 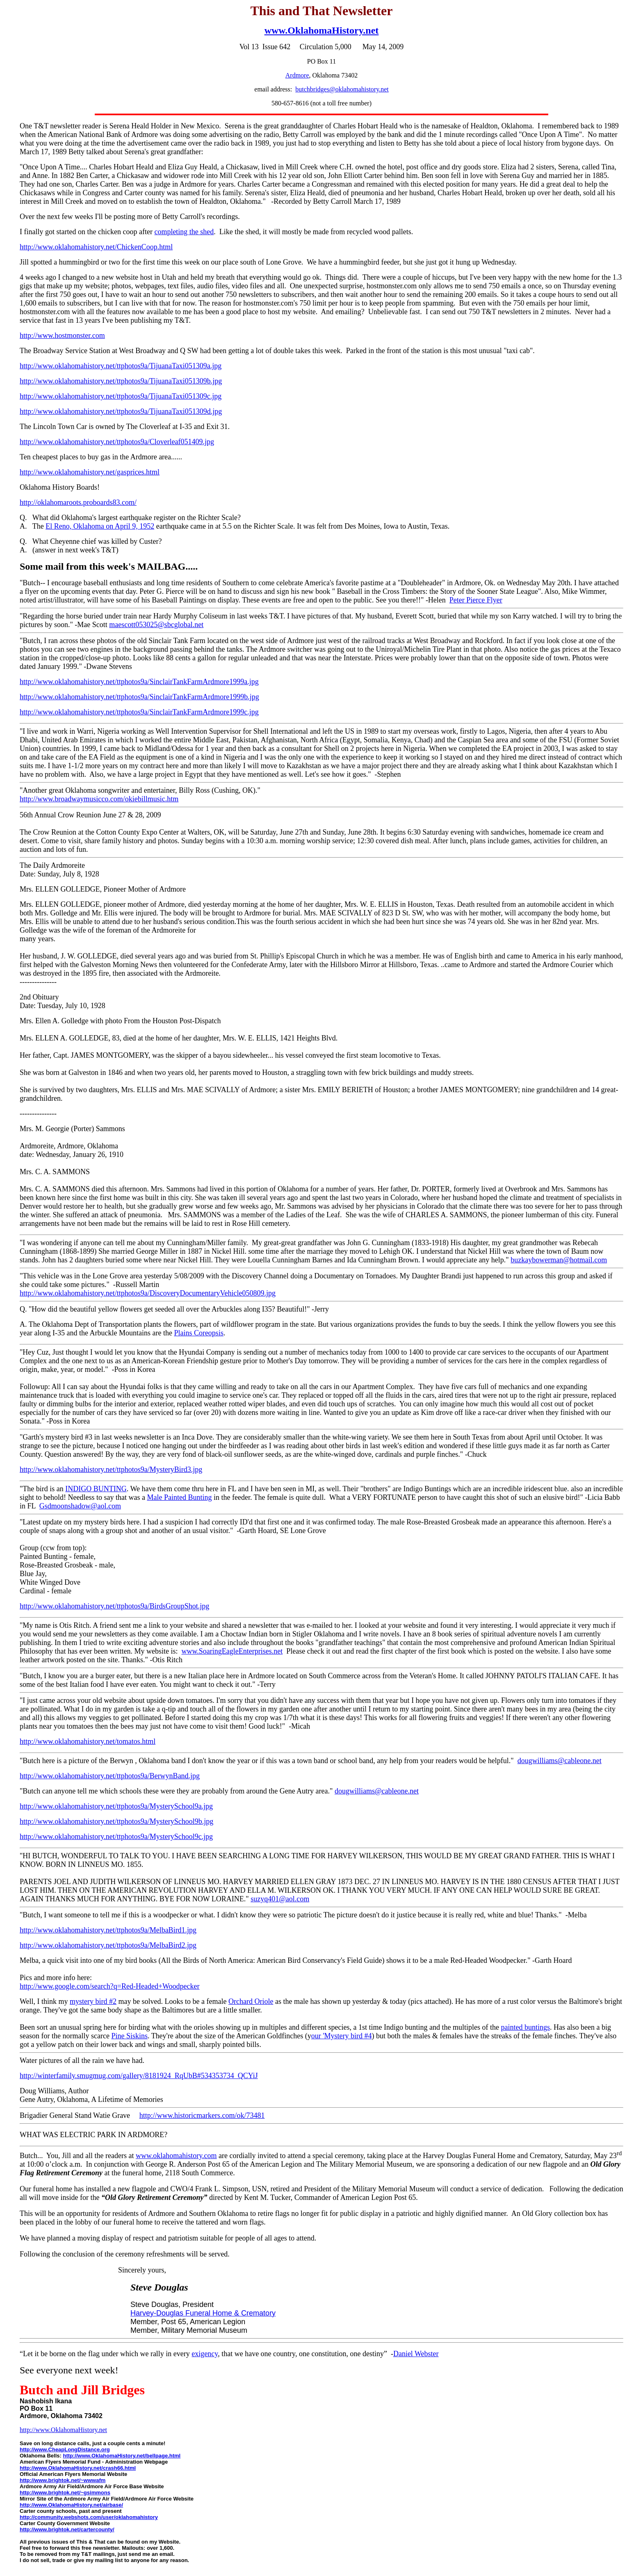 What do you see at coordinates (202, 2115) in the screenshot?
I see `http://www.historicmarkers.com/ok/73481` at bounding box center [202, 2115].